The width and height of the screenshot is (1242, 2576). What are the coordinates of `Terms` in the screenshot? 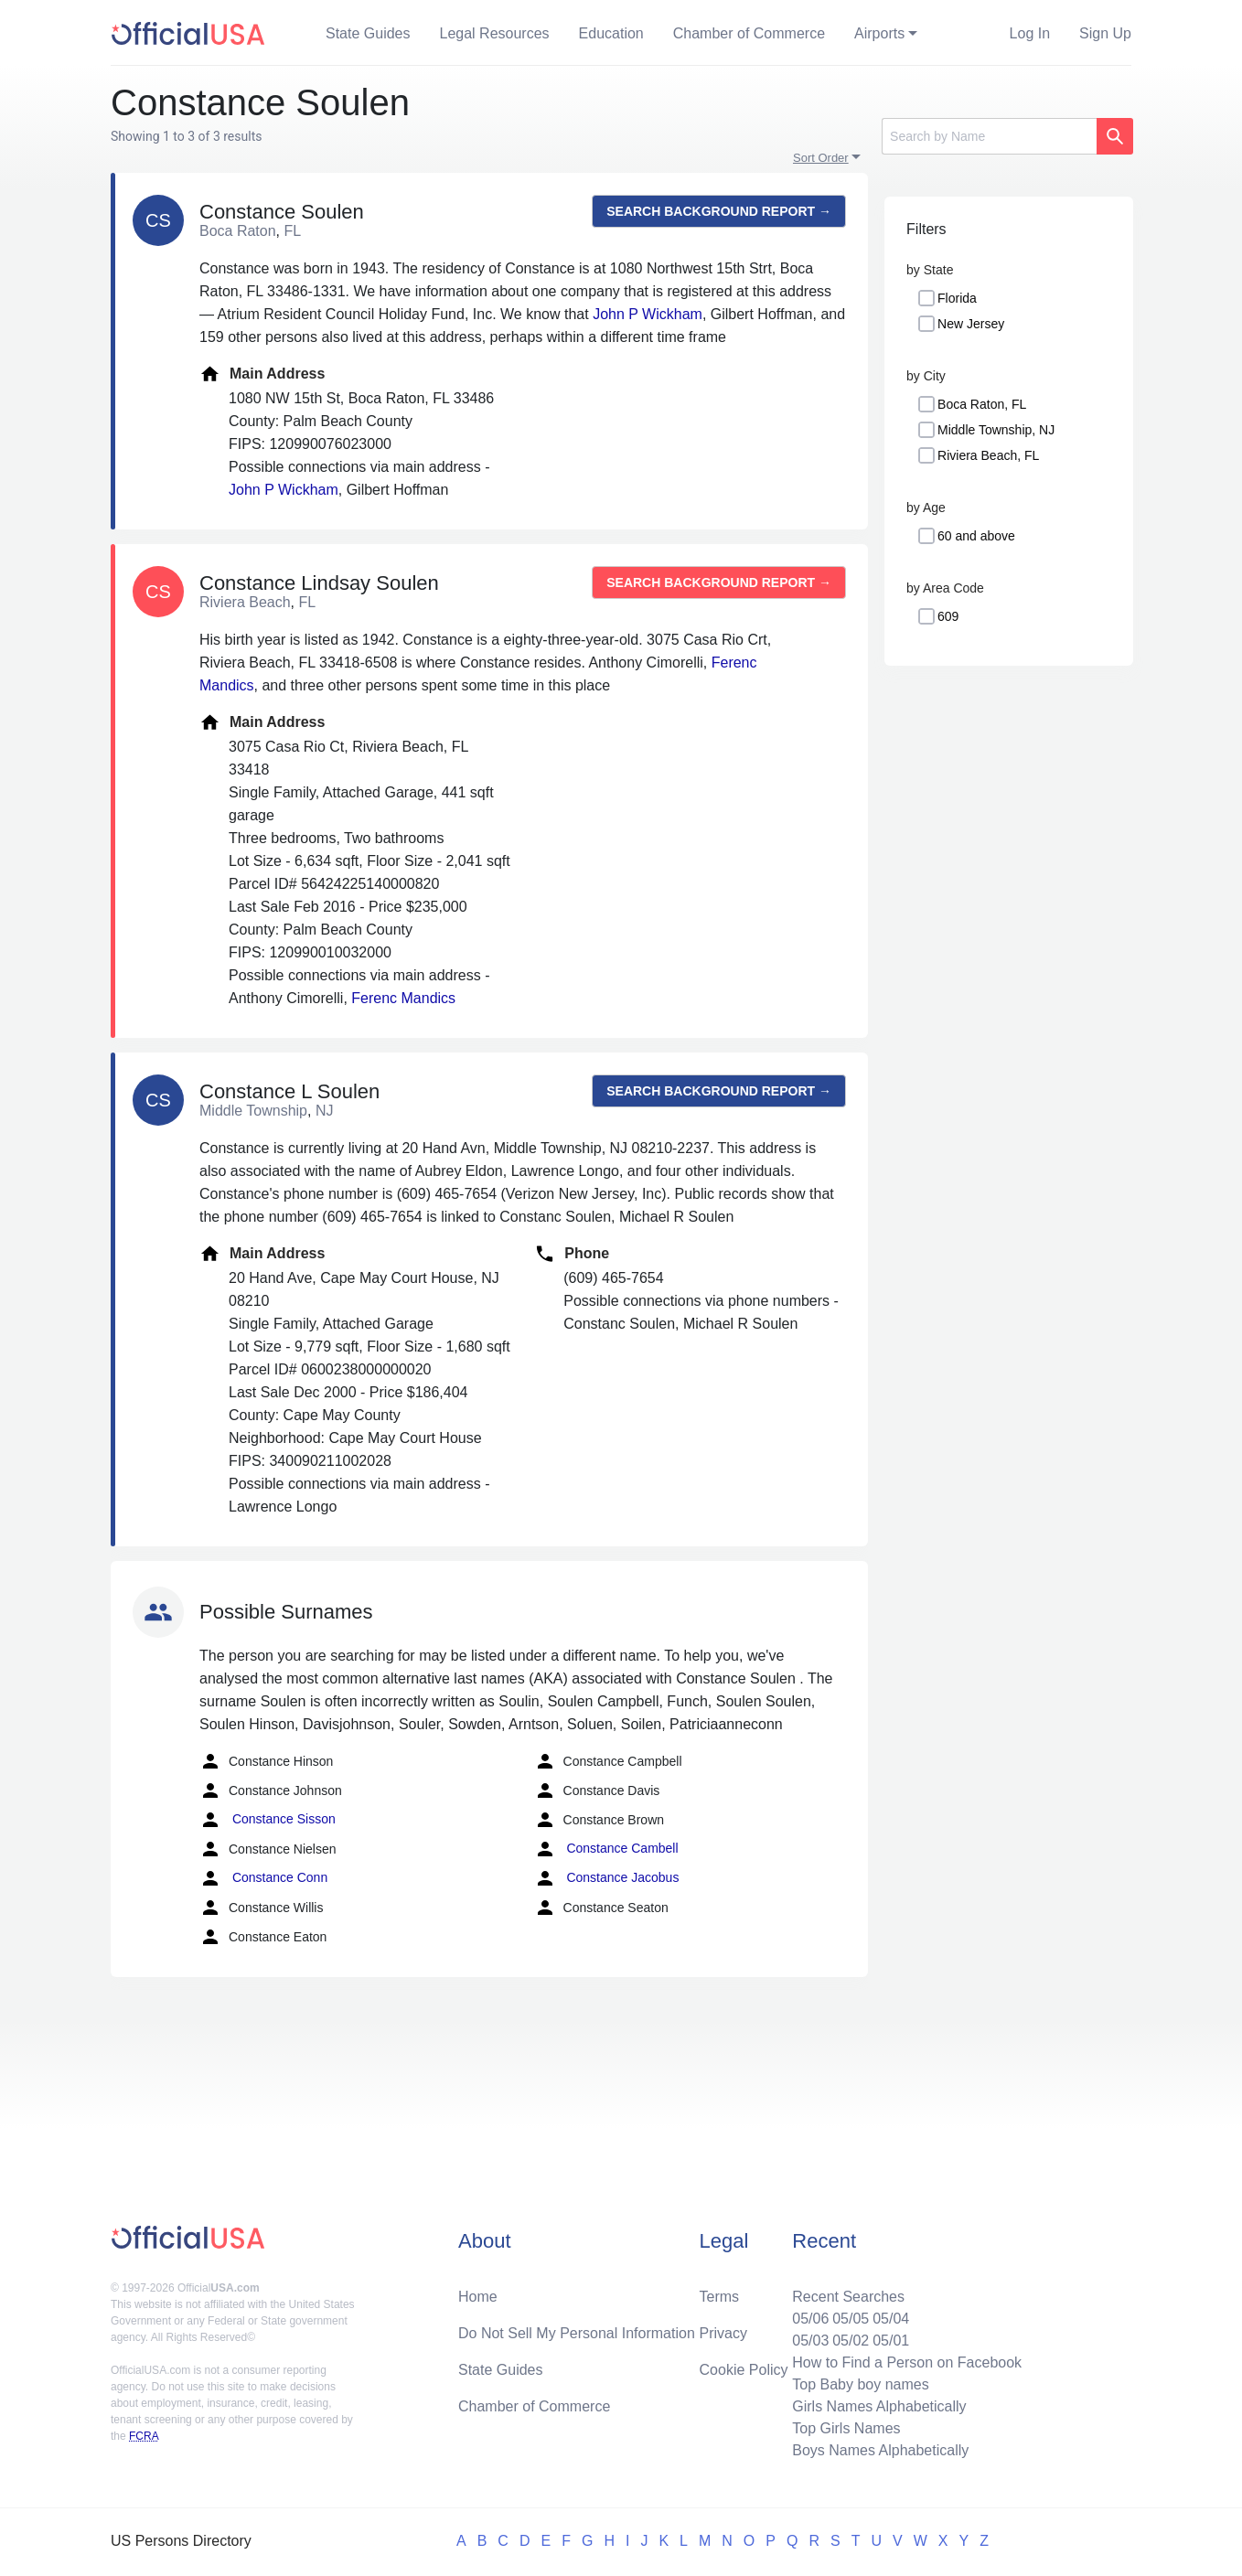 It's located at (720, 2296).